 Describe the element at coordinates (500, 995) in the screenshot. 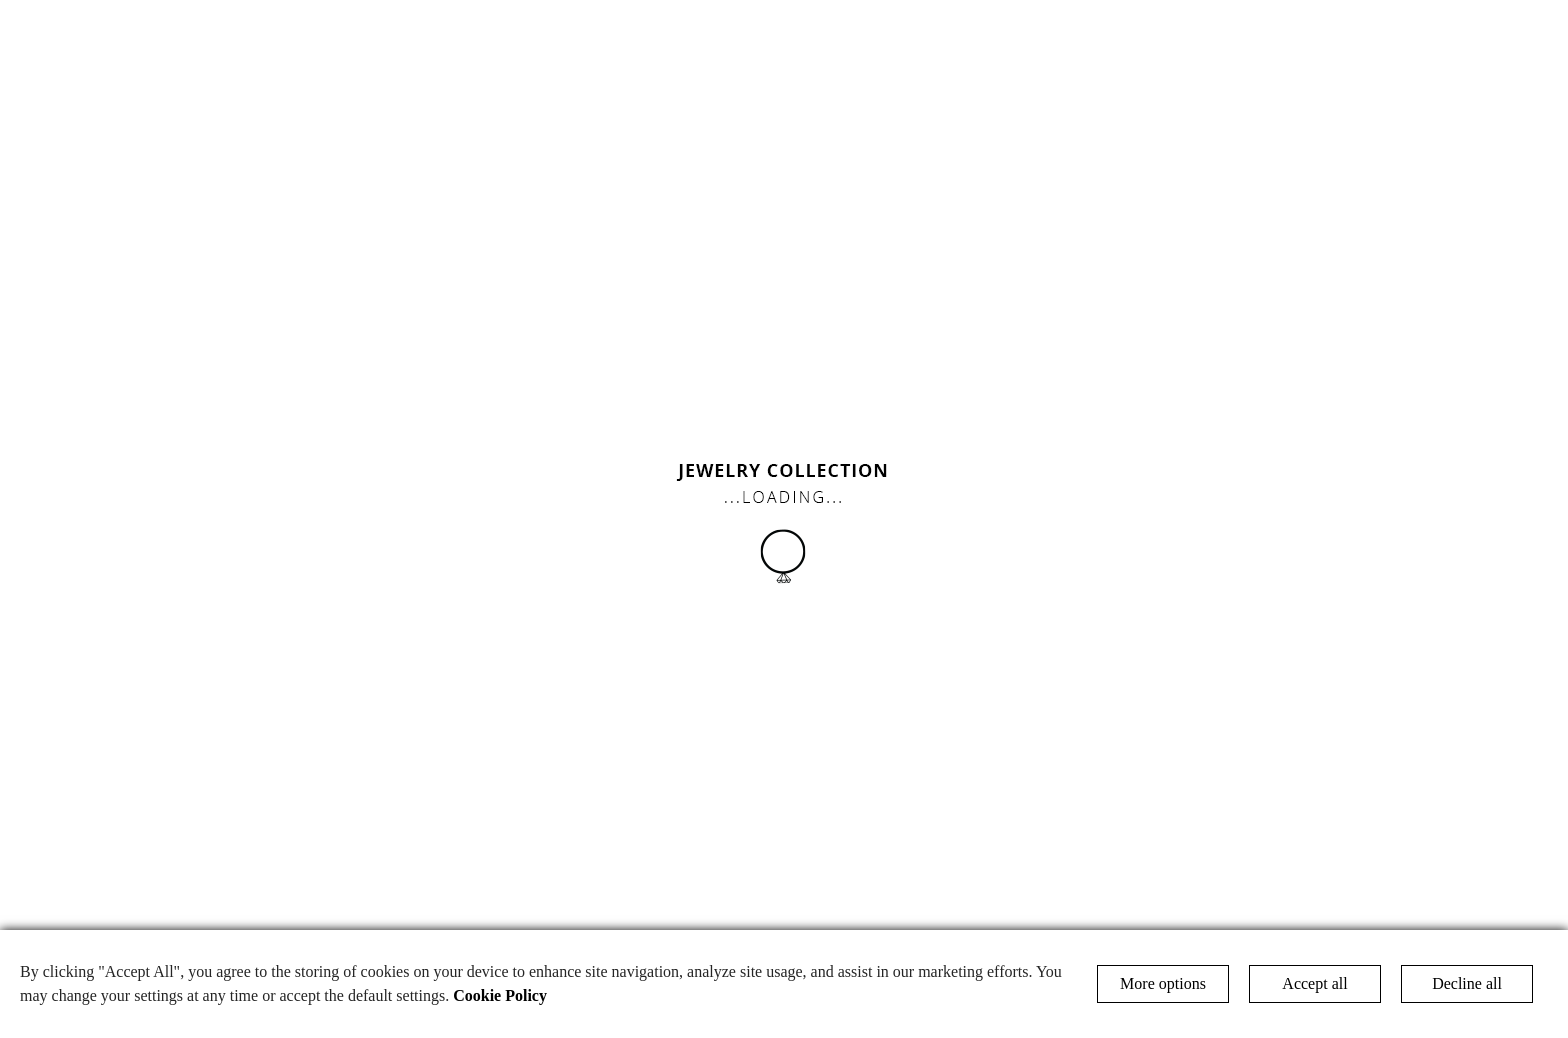

I see `Cookie Policy` at that location.